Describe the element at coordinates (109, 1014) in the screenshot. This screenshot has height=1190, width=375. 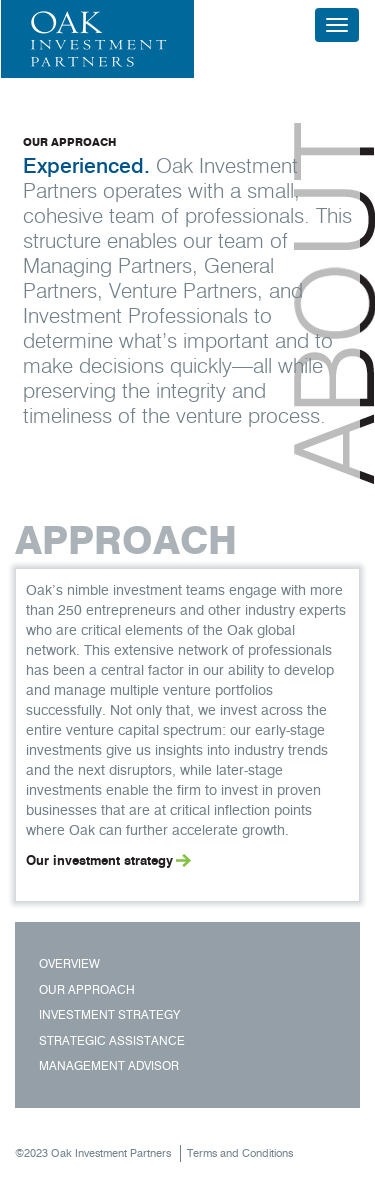
I see `Investment Strategy` at that location.